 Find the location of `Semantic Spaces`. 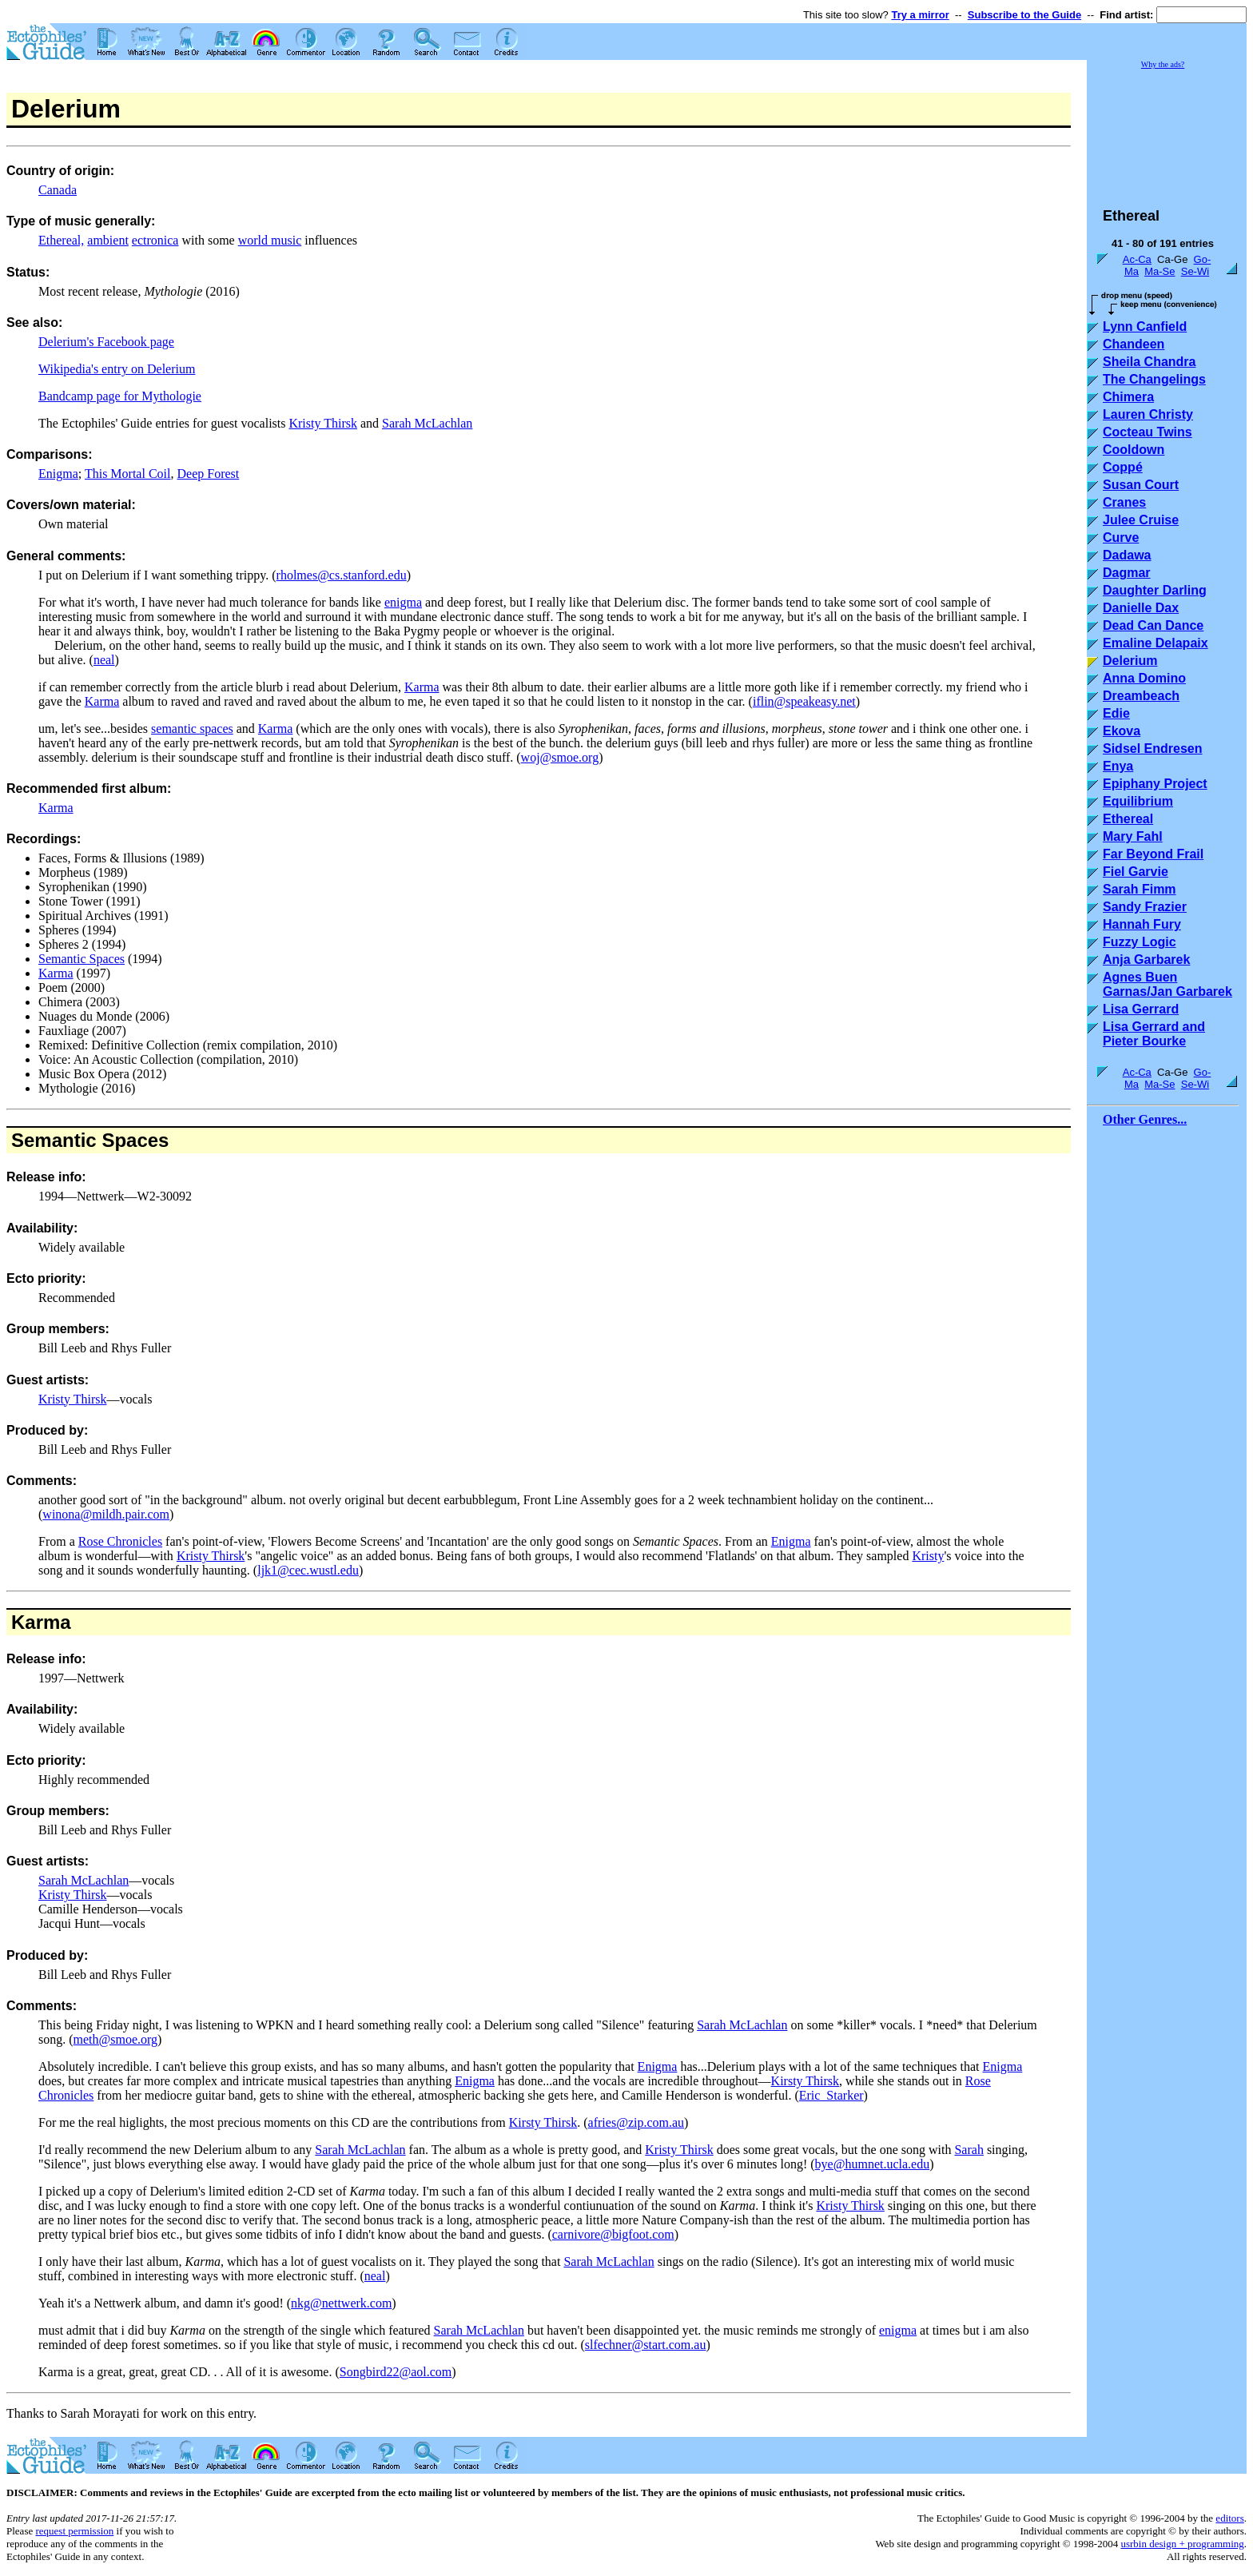

Semantic Spaces is located at coordinates (81, 959).